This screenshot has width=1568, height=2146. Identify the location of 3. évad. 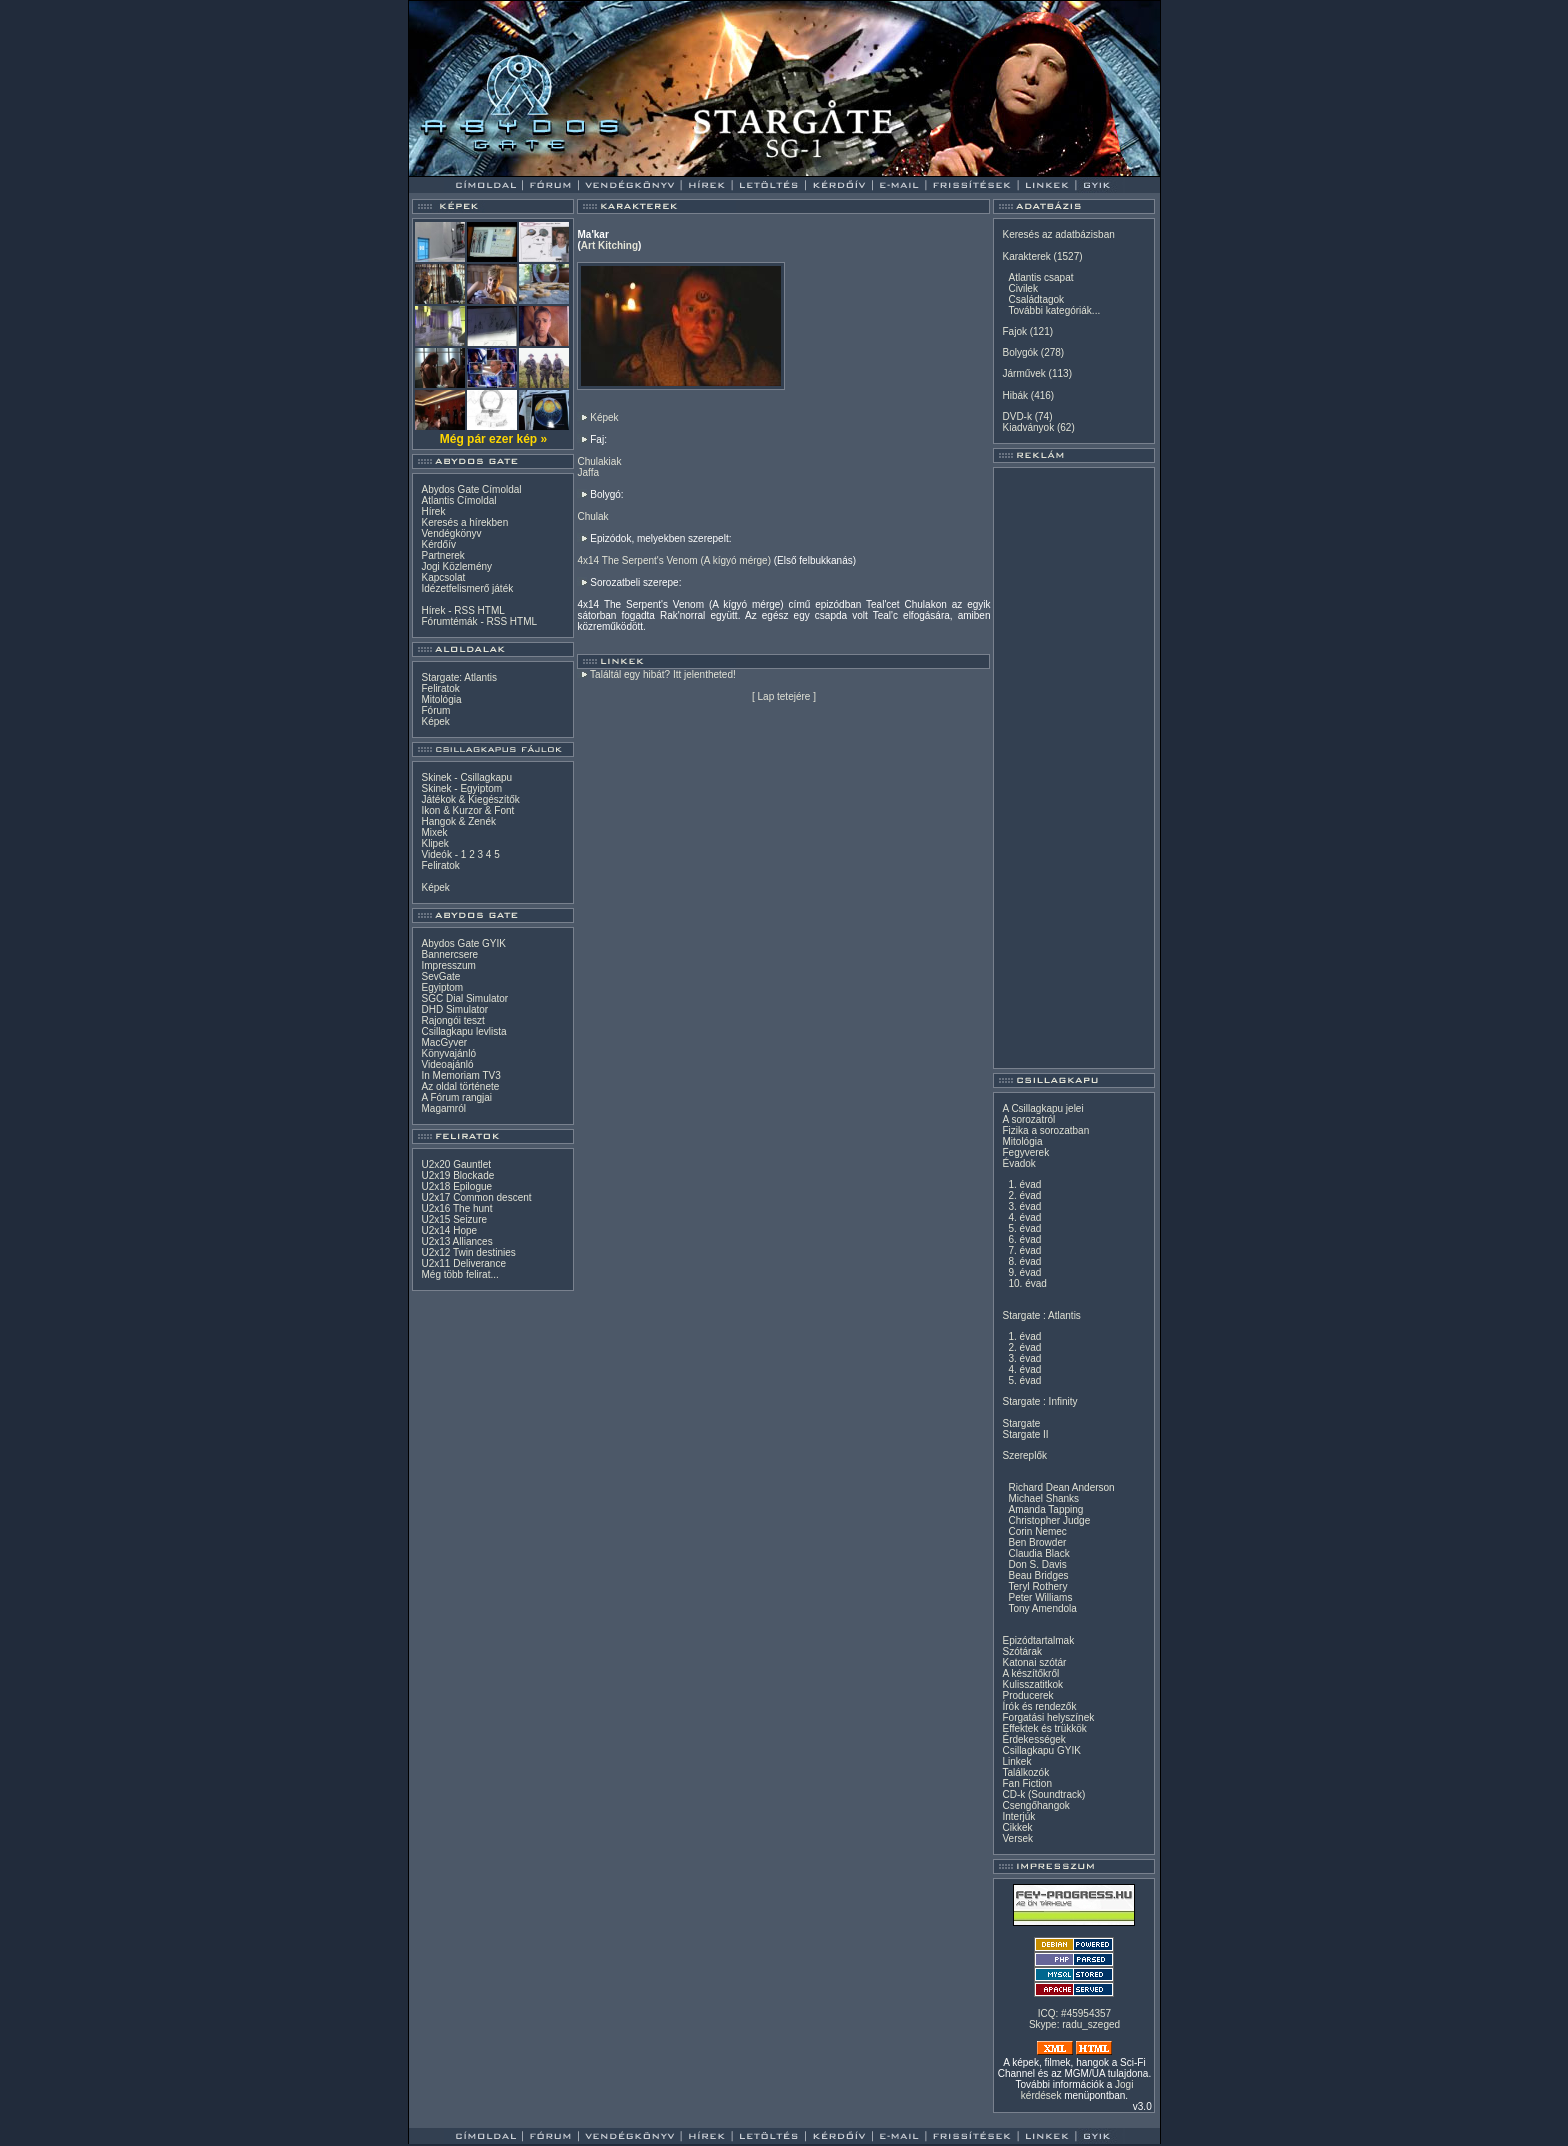
(1024, 1206).